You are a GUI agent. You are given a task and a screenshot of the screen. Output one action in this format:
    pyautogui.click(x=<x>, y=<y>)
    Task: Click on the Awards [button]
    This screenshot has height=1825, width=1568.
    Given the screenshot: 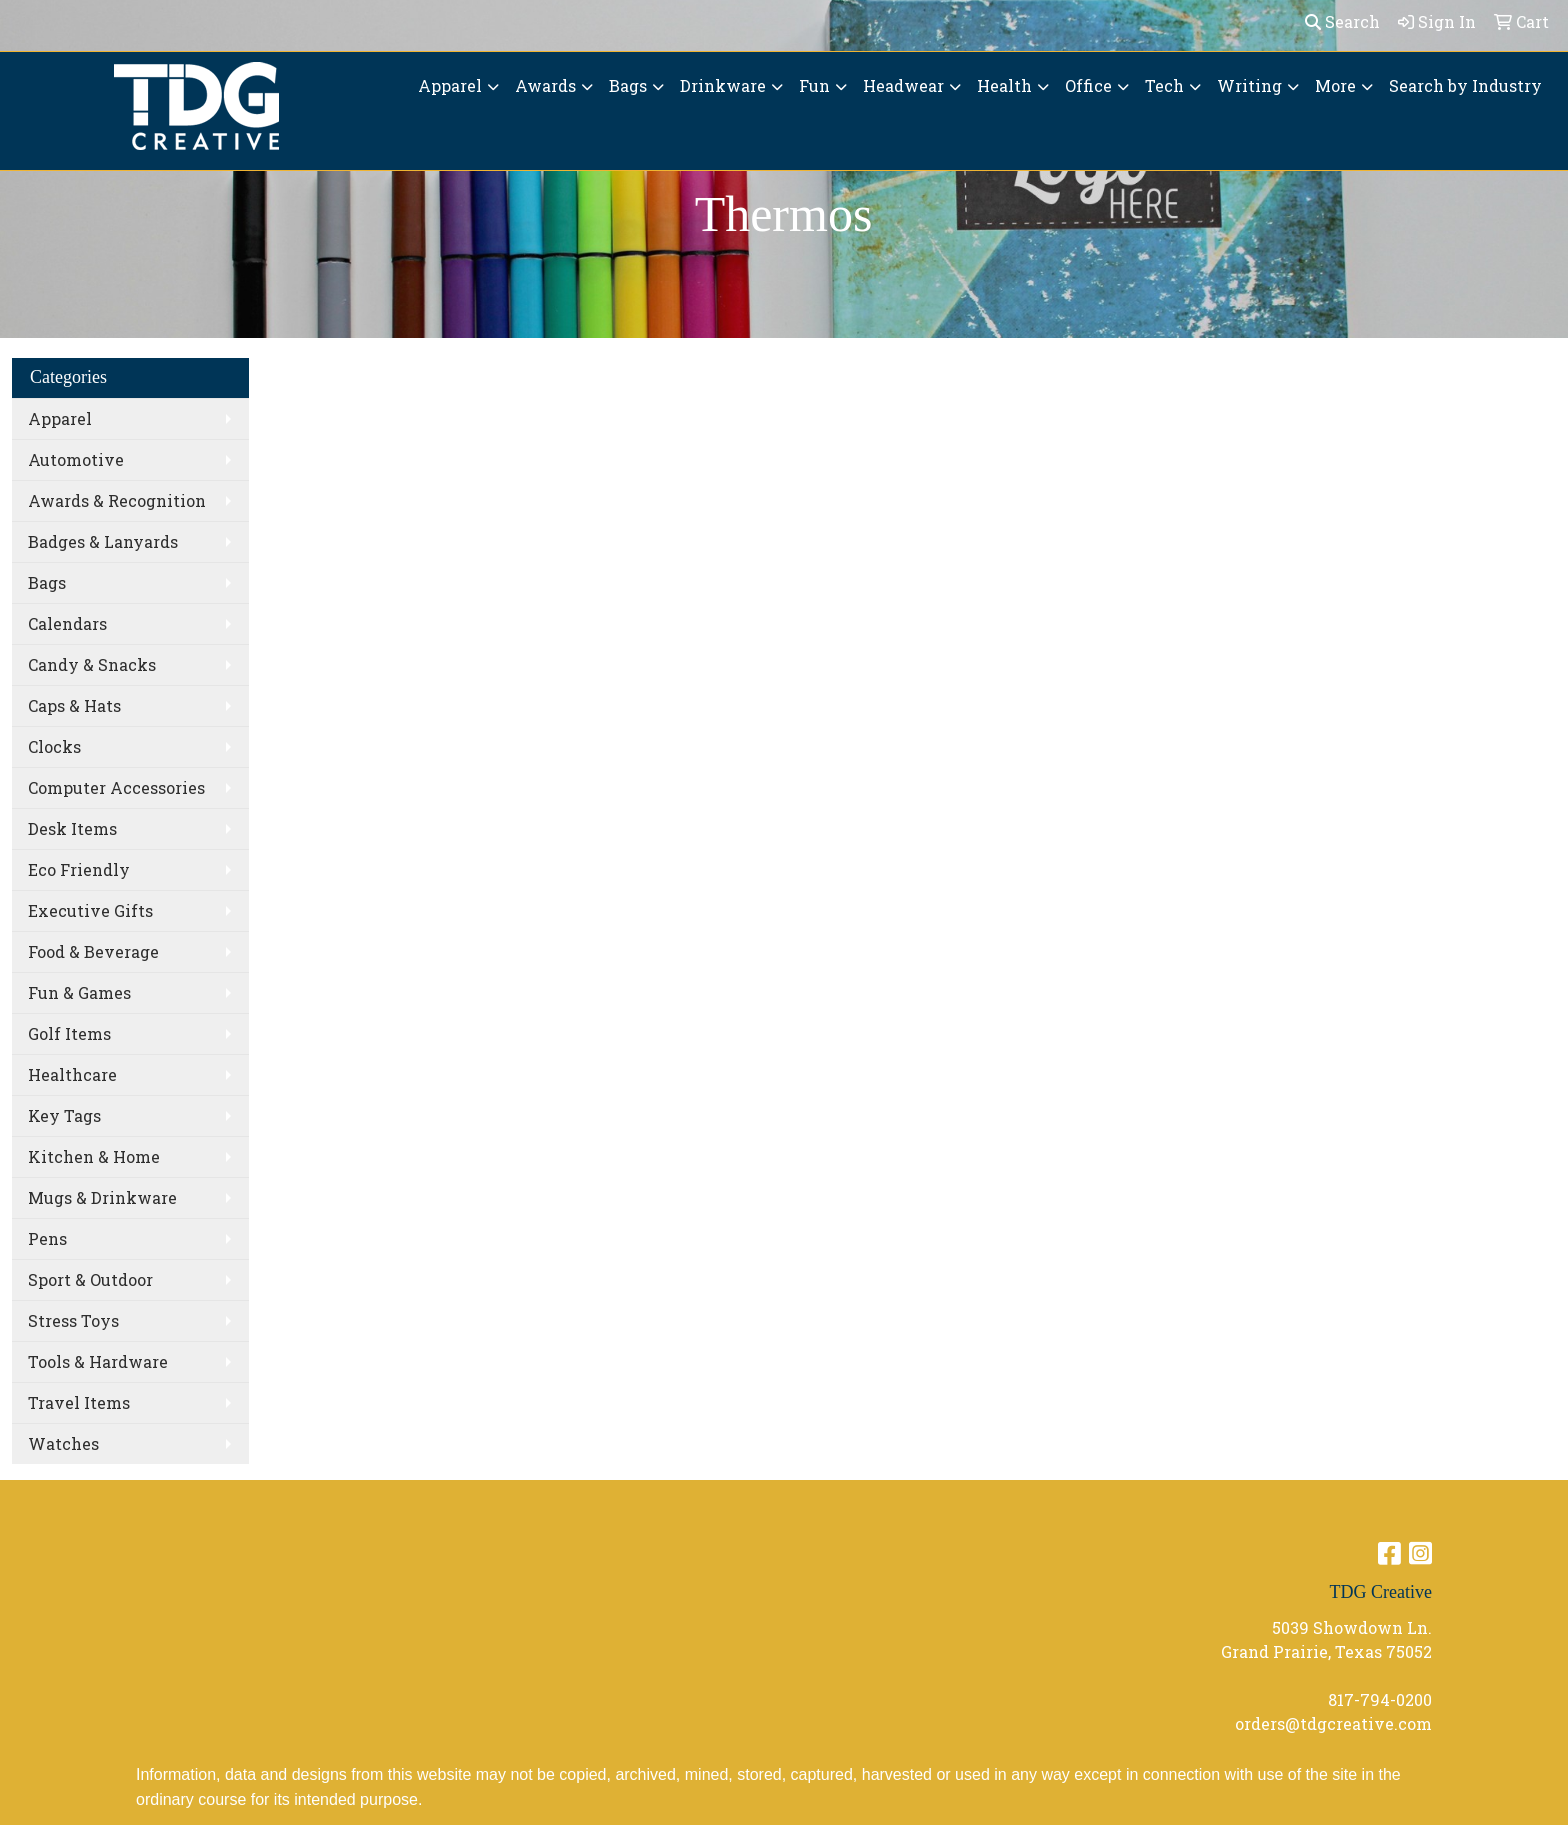 What is the action you would take?
    pyautogui.click(x=545, y=85)
    